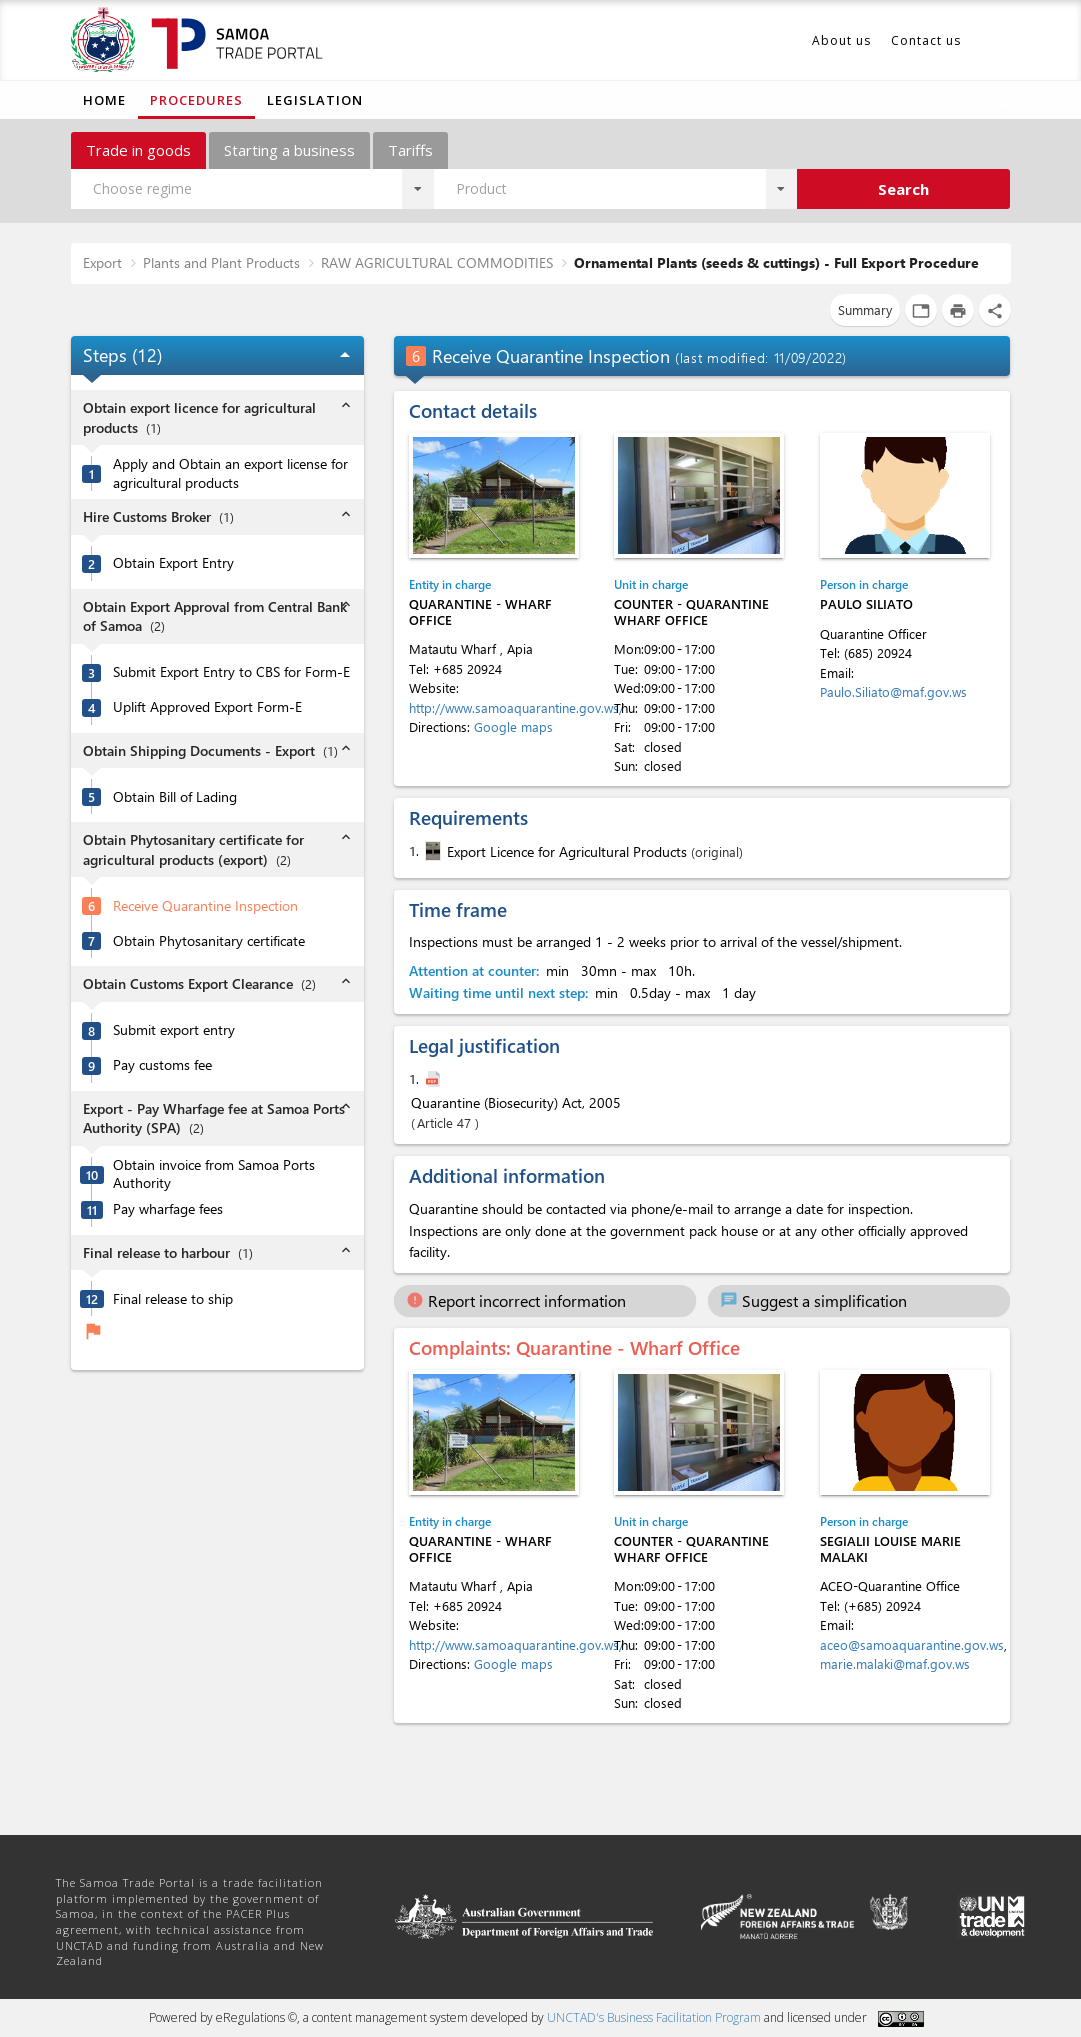  What do you see at coordinates (865, 309) in the screenshot?
I see `Summary` at bounding box center [865, 309].